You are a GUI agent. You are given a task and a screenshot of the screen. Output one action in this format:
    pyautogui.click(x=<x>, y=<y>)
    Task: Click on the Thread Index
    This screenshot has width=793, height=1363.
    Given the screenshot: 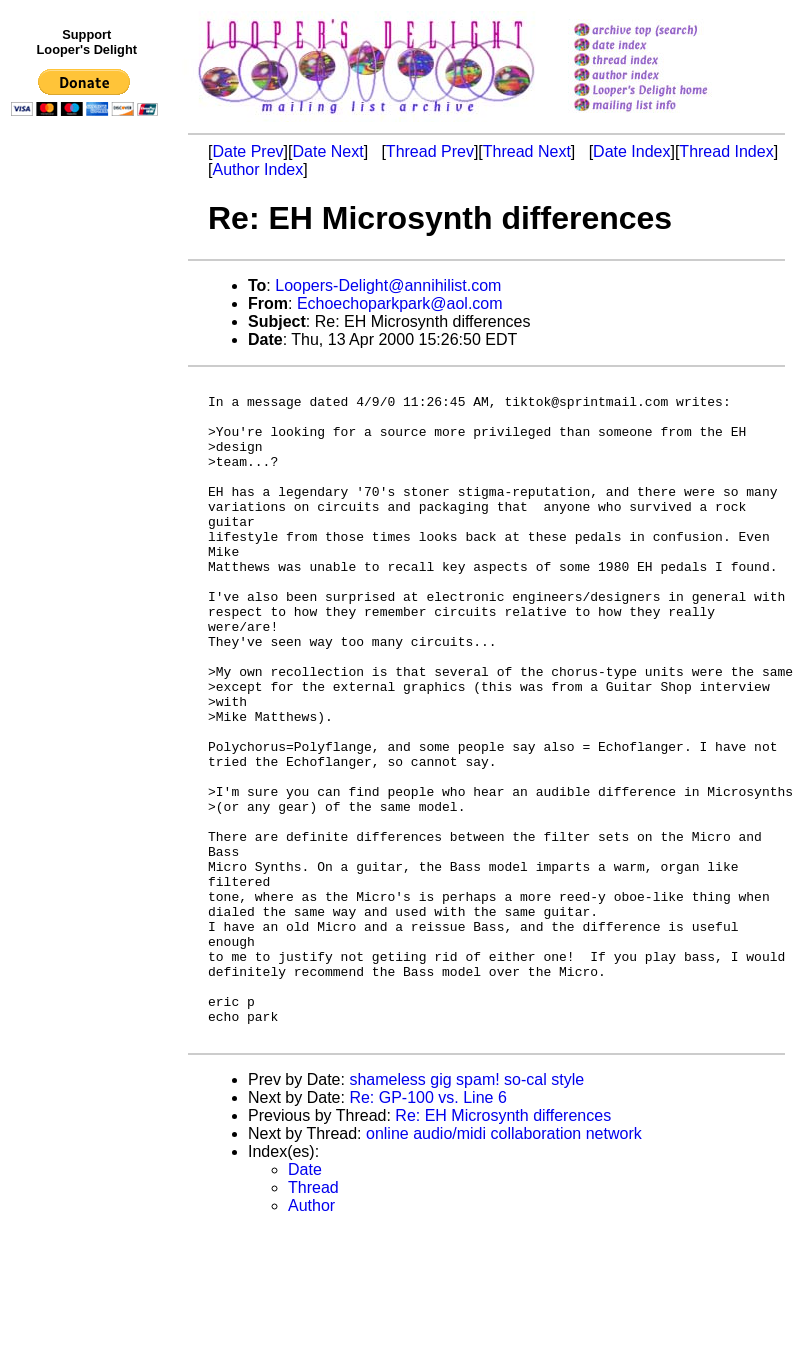 What is the action you would take?
    pyautogui.click(x=726, y=151)
    